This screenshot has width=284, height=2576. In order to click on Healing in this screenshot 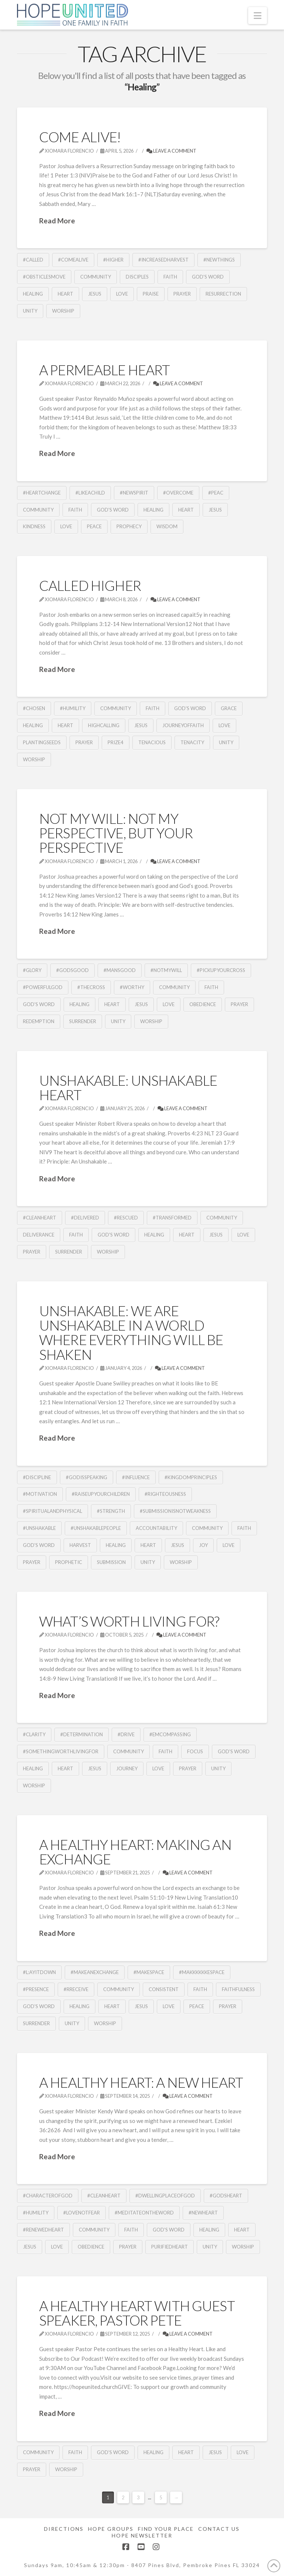, I will do `click(33, 294)`.